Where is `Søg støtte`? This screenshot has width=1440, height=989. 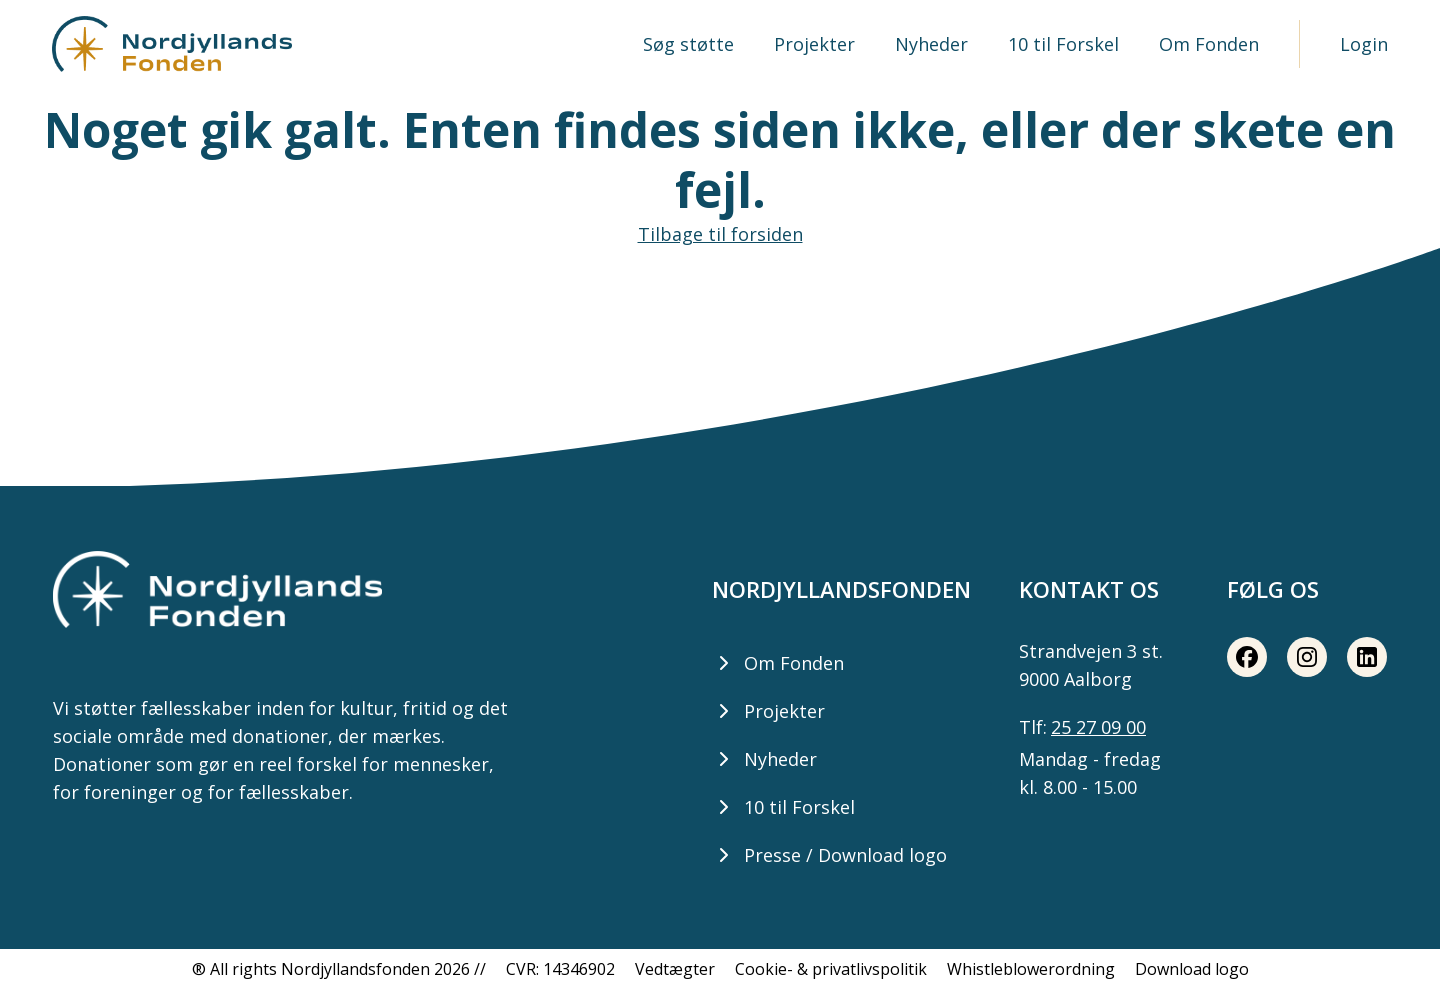 Søg støtte is located at coordinates (688, 44).